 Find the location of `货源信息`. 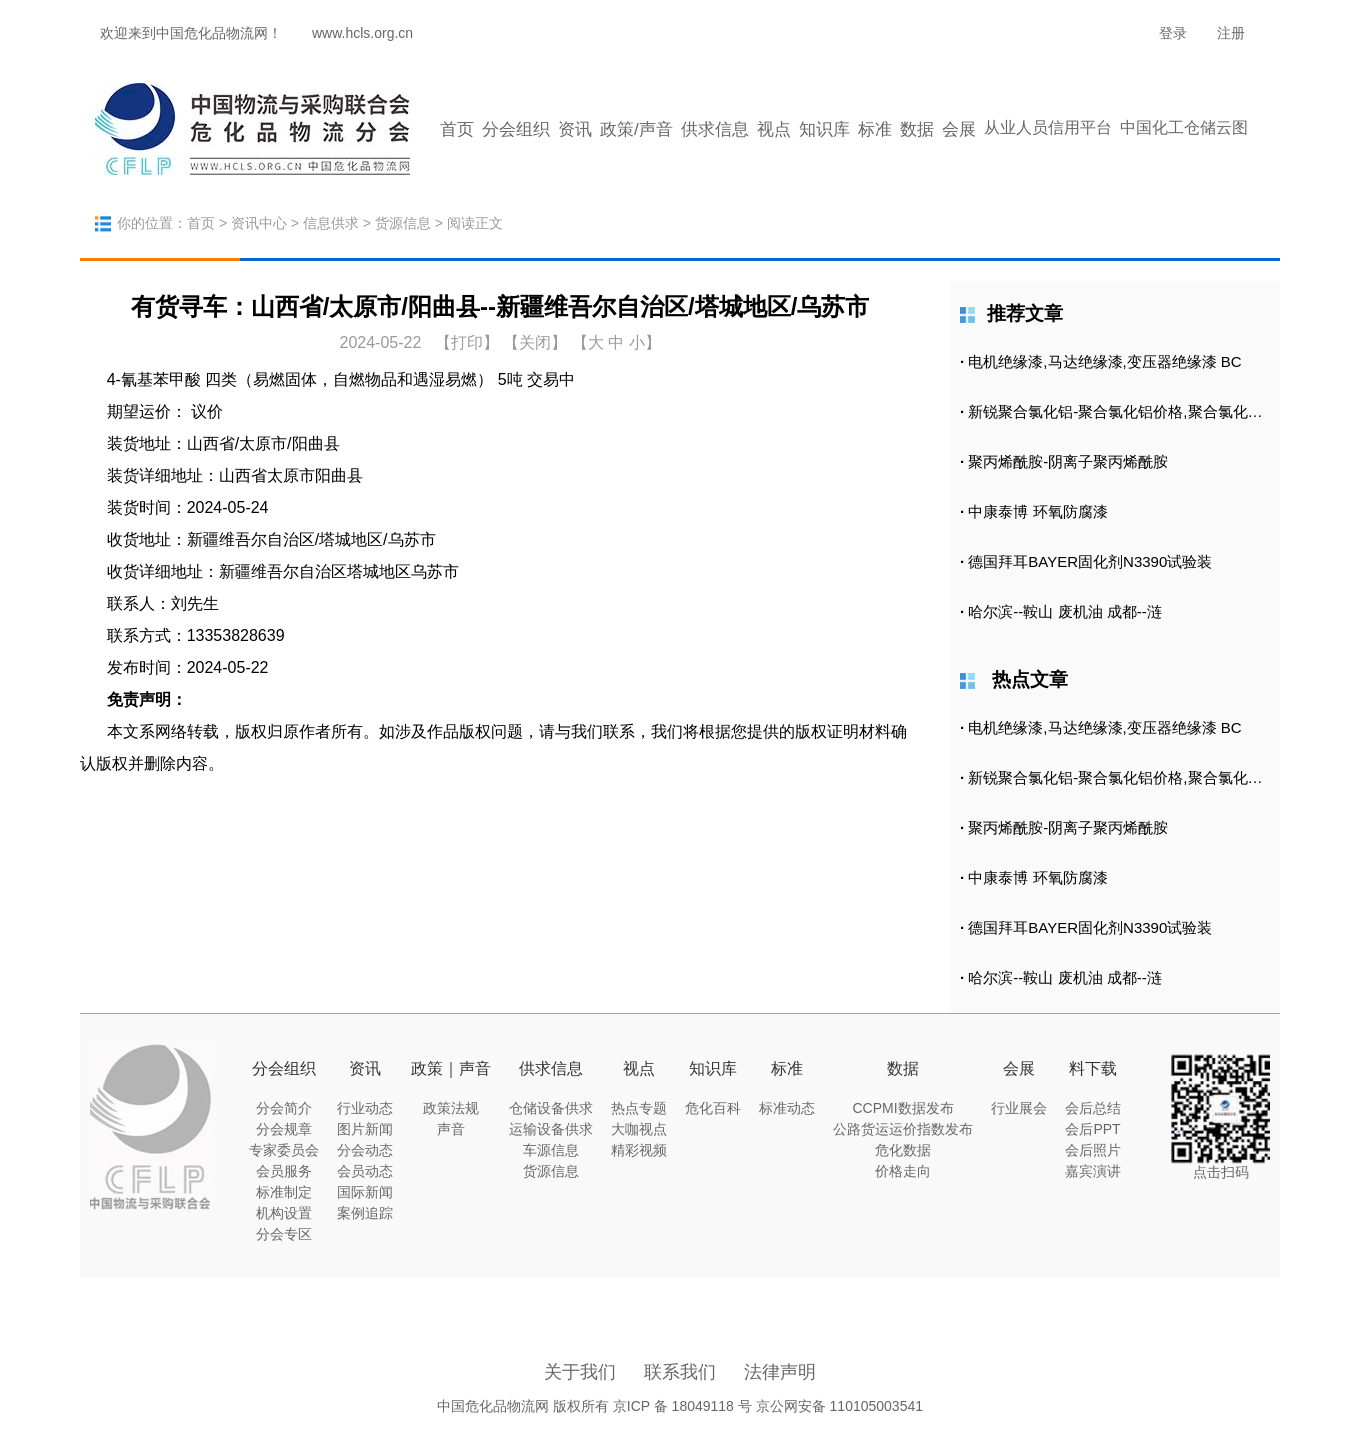

货源信息 is located at coordinates (403, 223).